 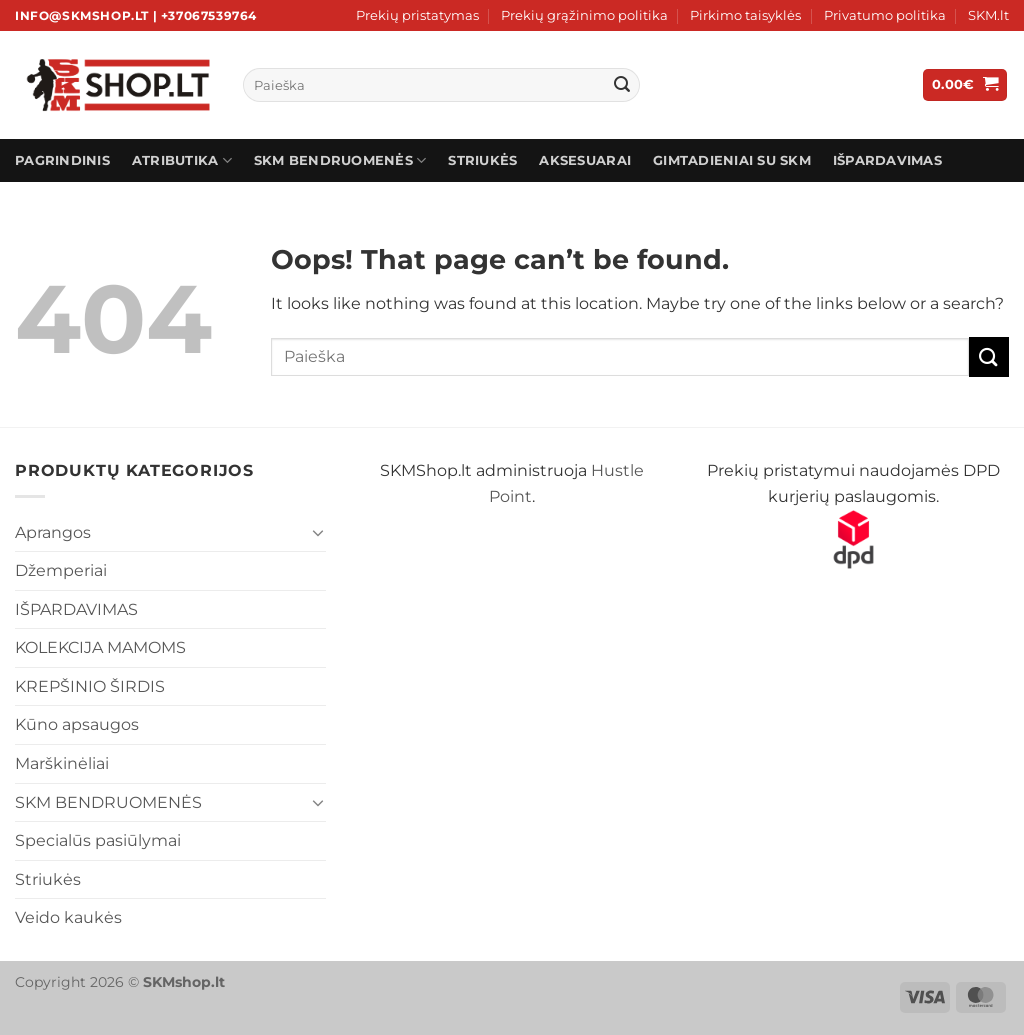 What do you see at coordinates (319, 532) in the screenshot?
I see `[Toggle]` at bounding box center [319, 532].